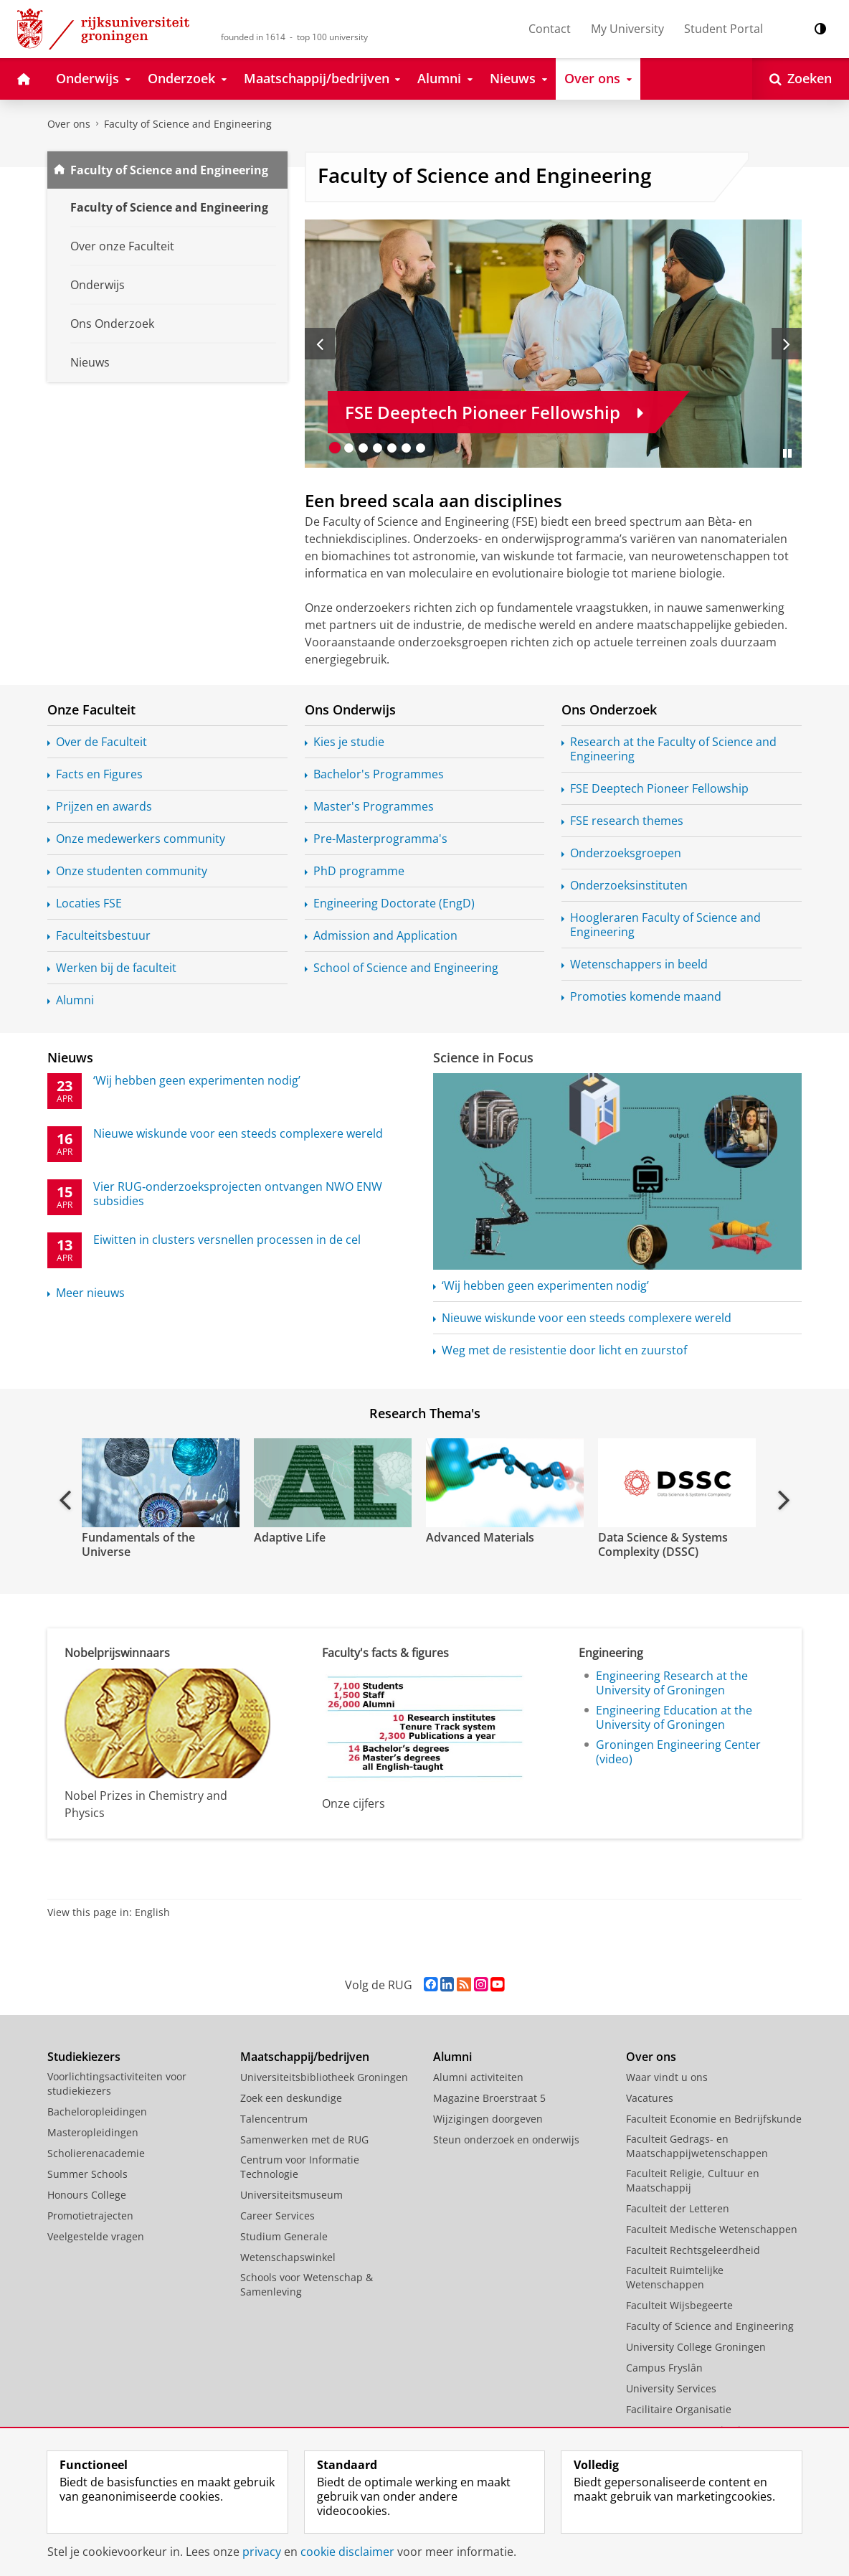  What do you see at coordinates (83, 2056) in the screenshot?
I see `Studiekiezers` at bounding box center [83, 2056].